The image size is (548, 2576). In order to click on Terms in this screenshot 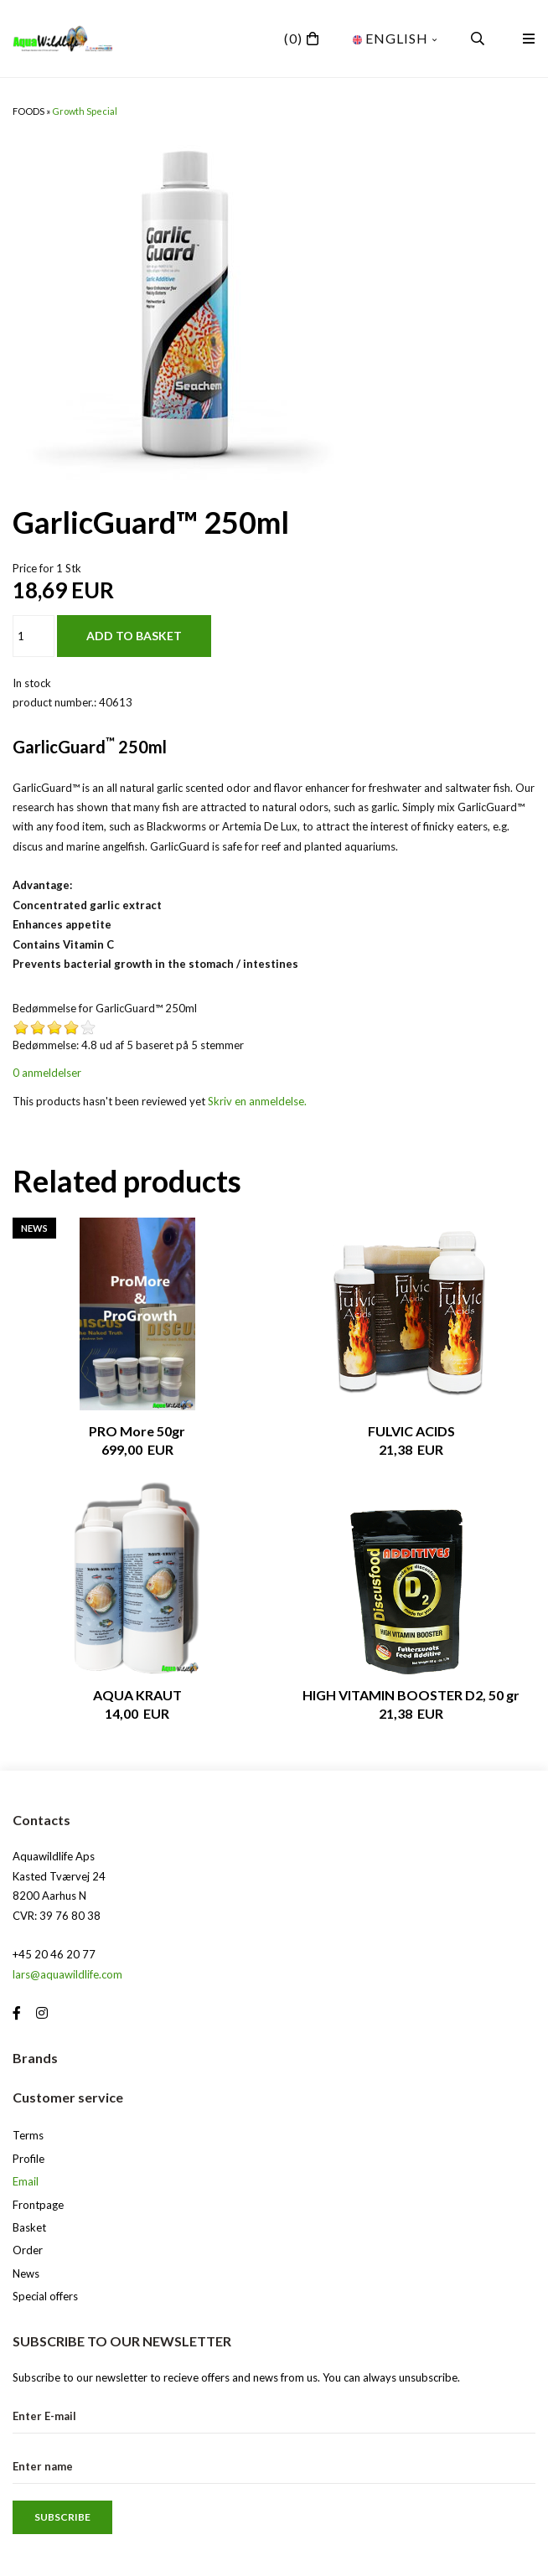, I will do `click(28, 2135)`.